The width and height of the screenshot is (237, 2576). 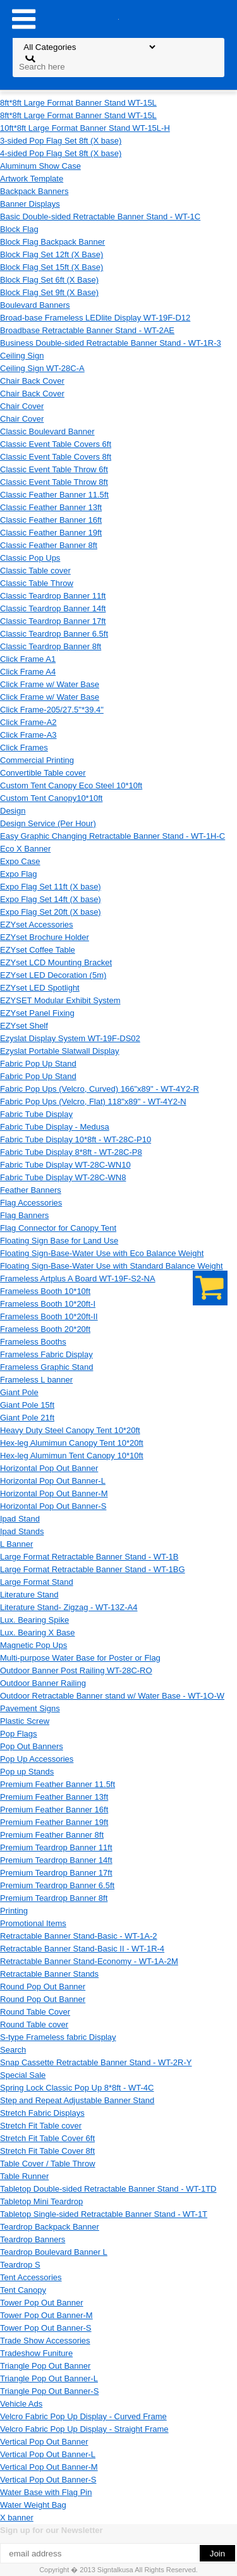 What do you see at coordinates (31, 1202) in the screenshot?
I see `Flag Accessories` at bounding box center [31, 1202].